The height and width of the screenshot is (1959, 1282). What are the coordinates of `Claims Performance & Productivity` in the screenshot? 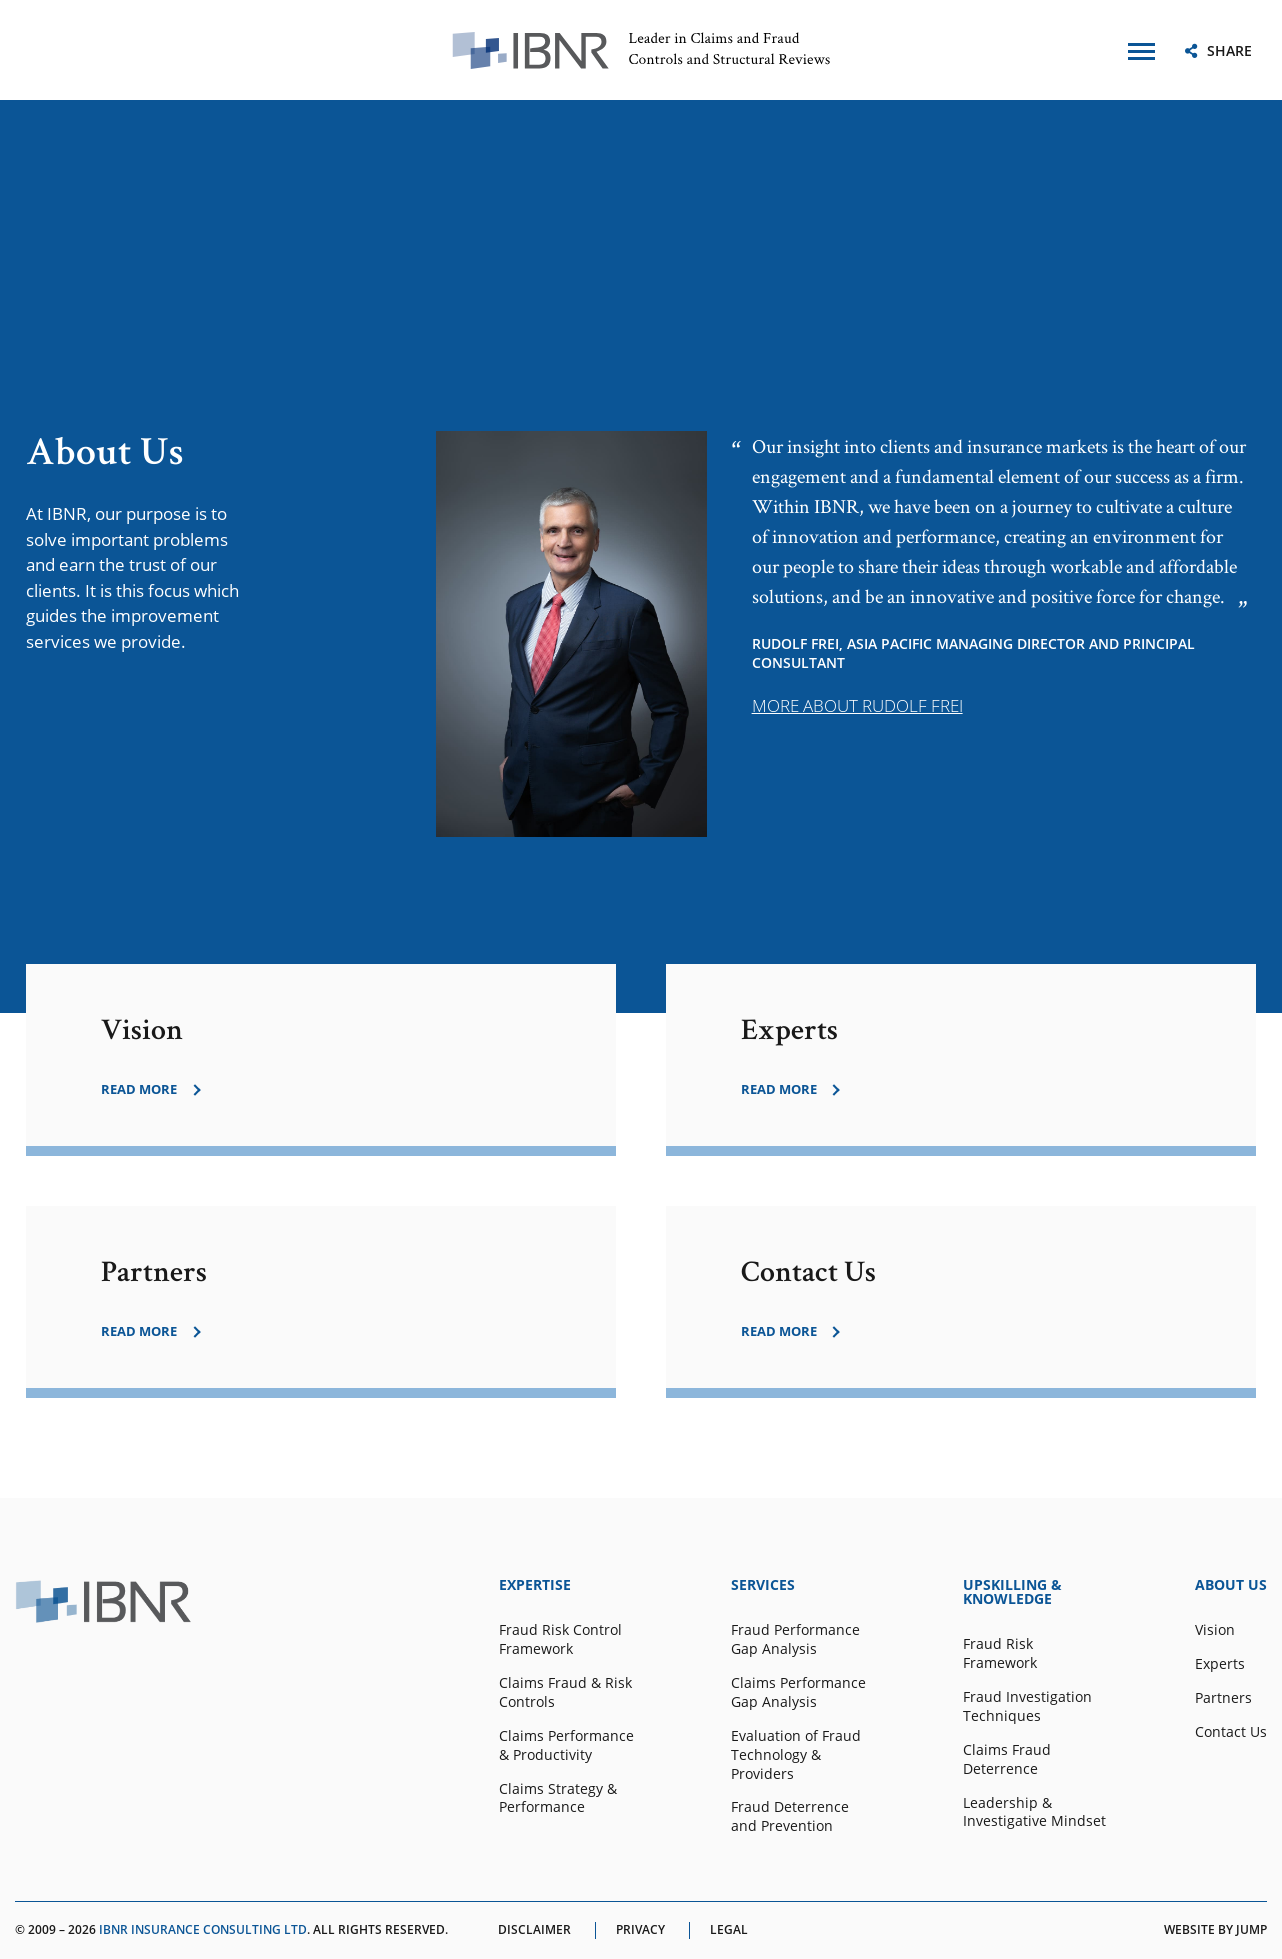 It's located at (566, 1745).